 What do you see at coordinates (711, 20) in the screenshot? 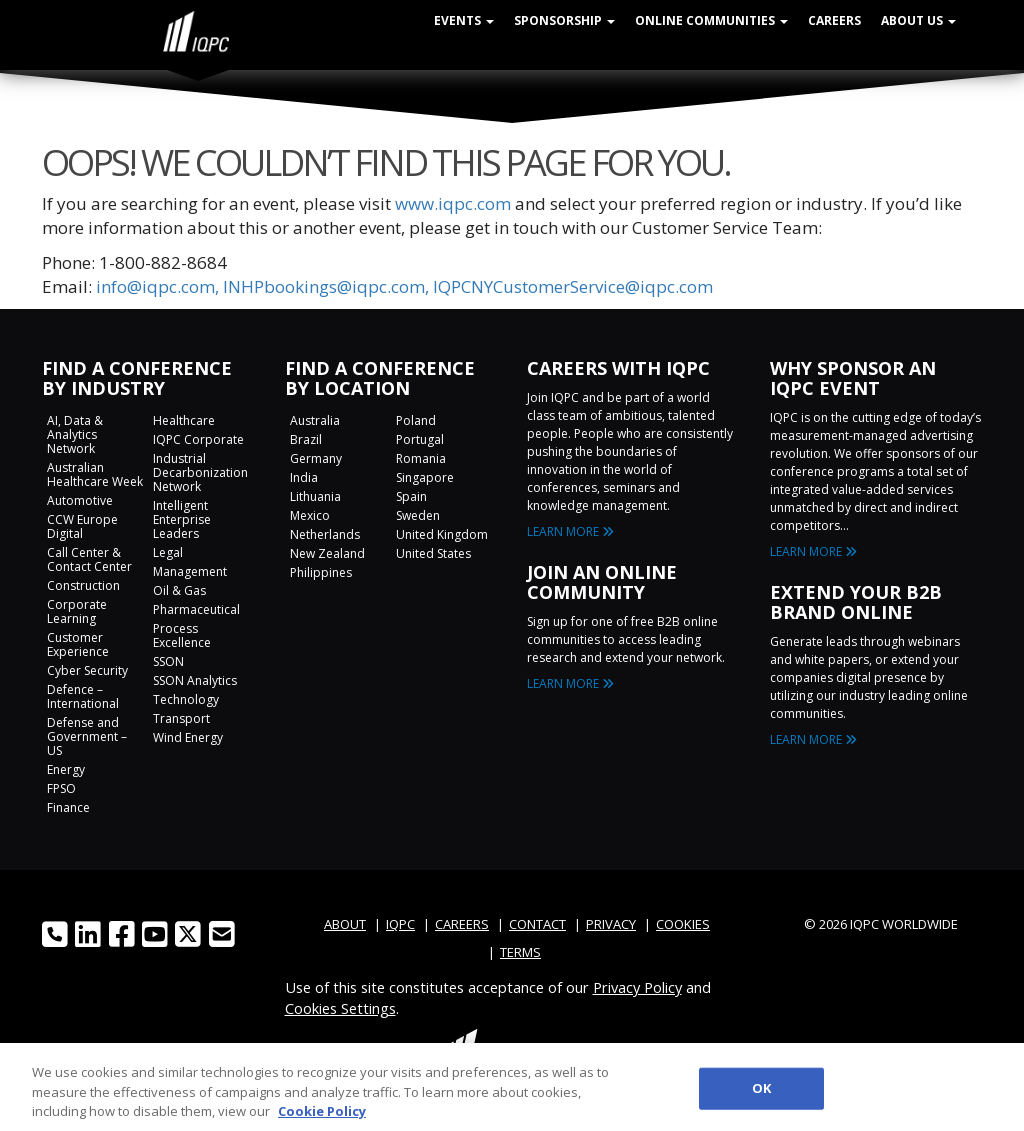
I see `Online Communities [button]` at bounding box center [711, 20].